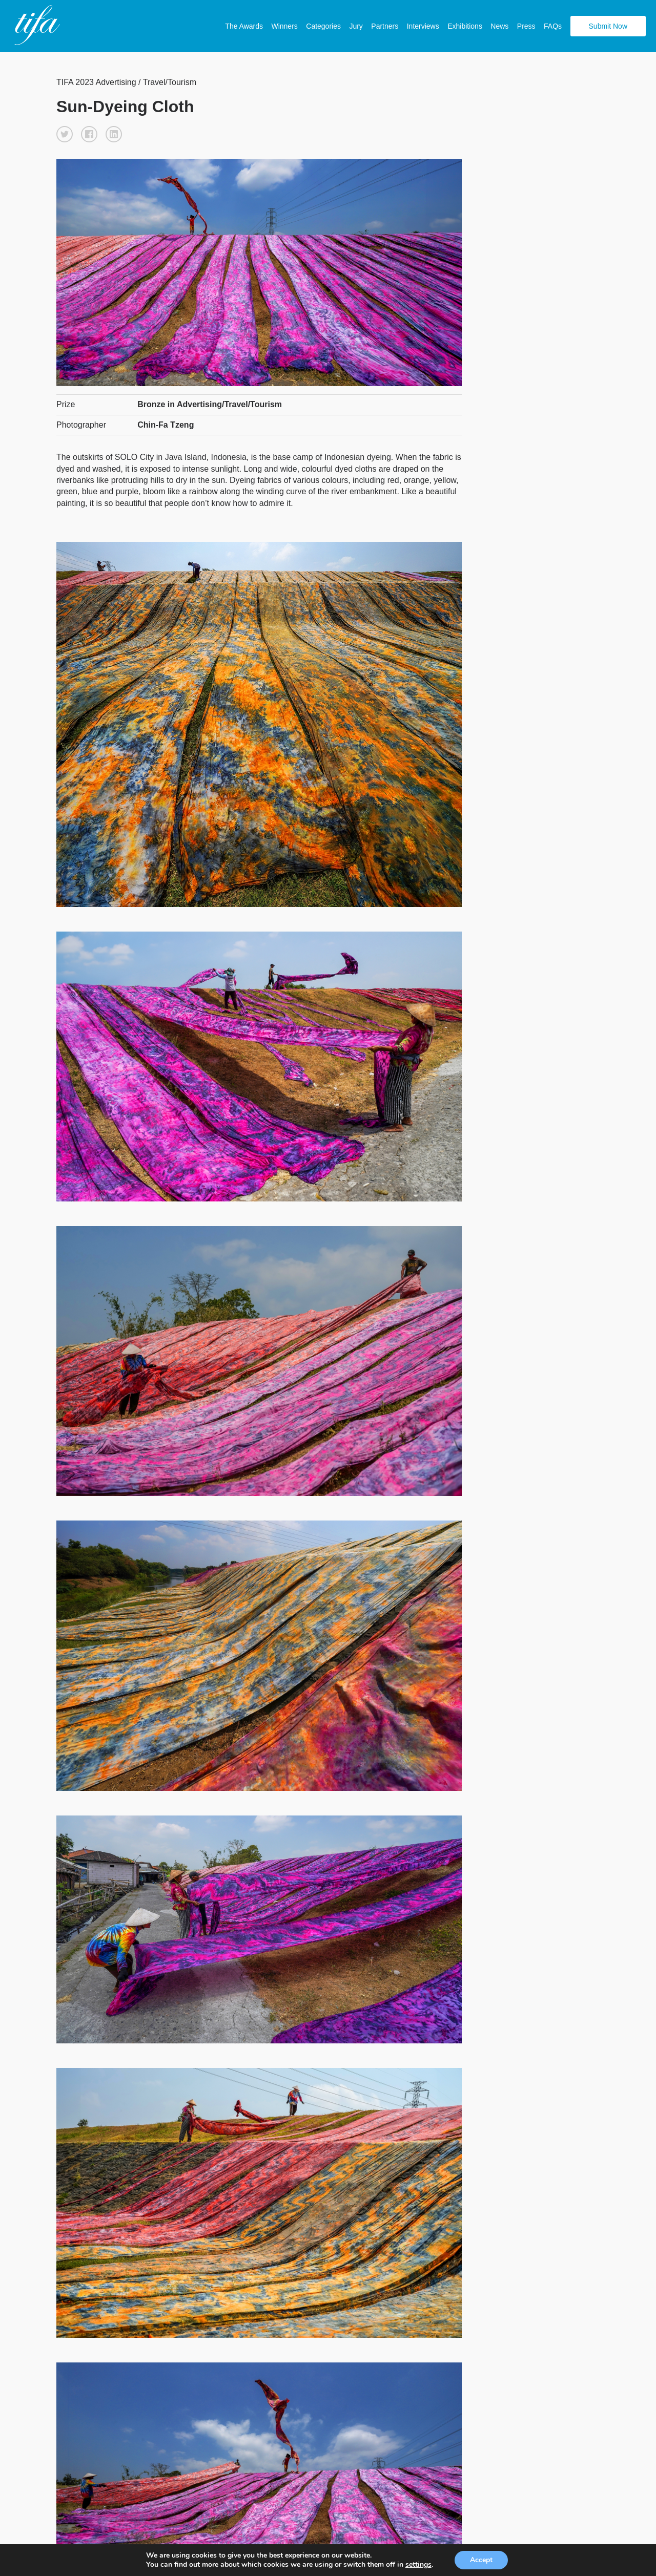 This screenshot has width=656, height=2576. What do you see at coordinates (423, 26) in the screenshot?
I see `Interviews` at bounding box center [423, 26].